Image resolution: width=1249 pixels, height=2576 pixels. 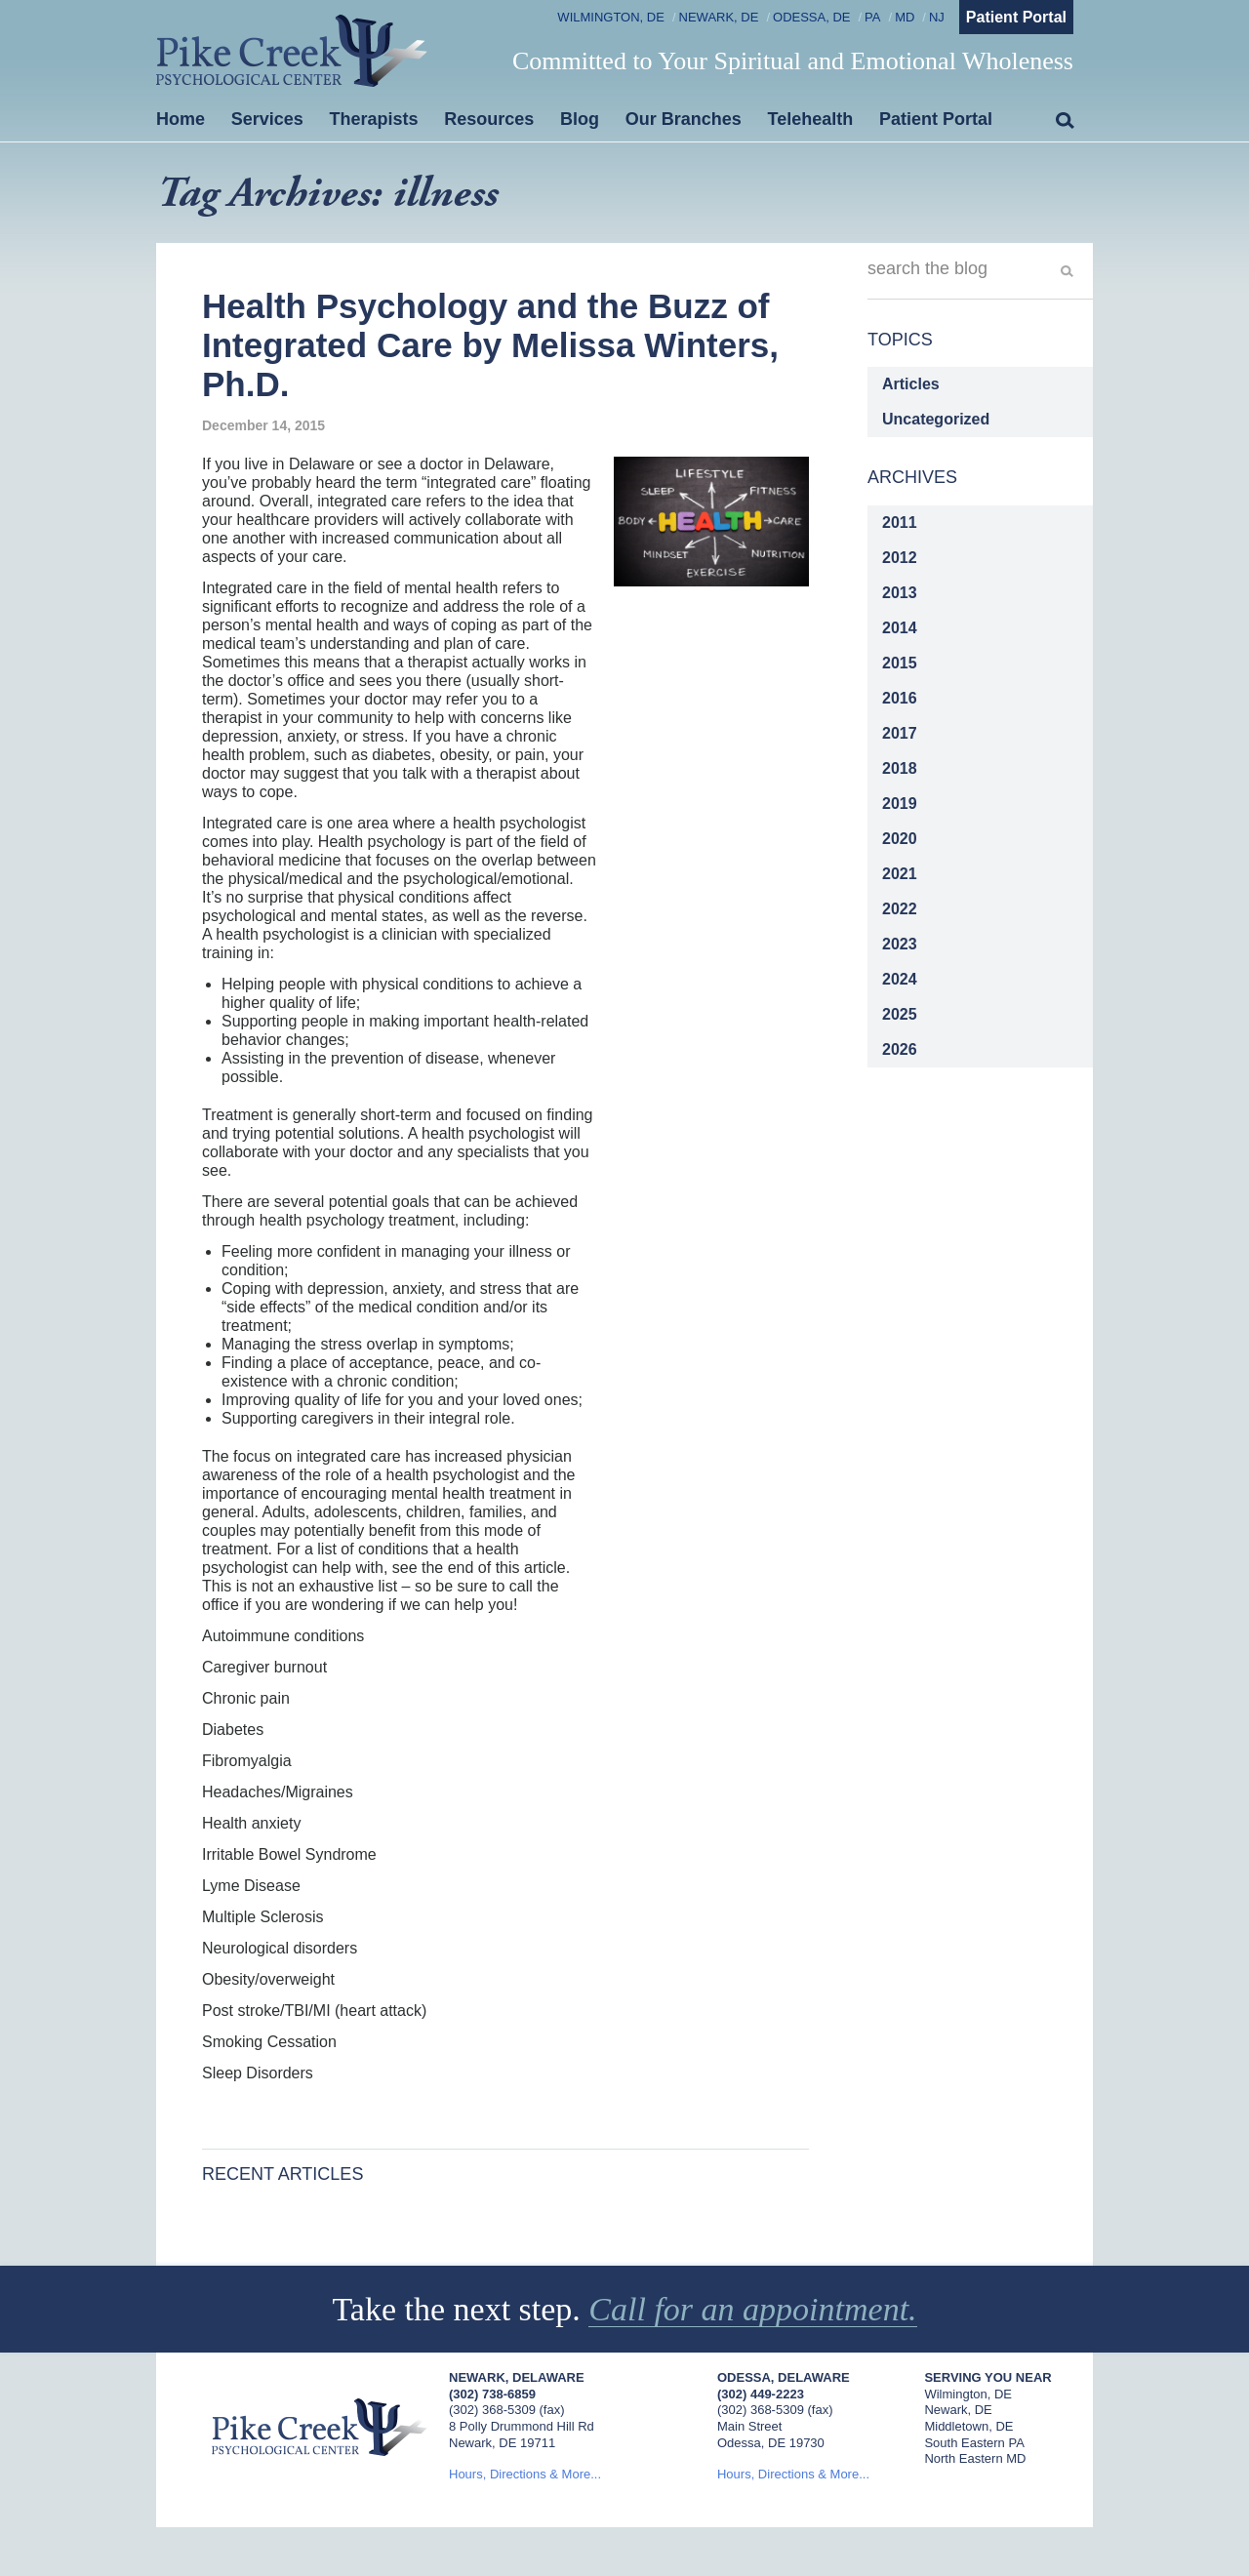 I want to click on 2024, so click(x=899, y=979).